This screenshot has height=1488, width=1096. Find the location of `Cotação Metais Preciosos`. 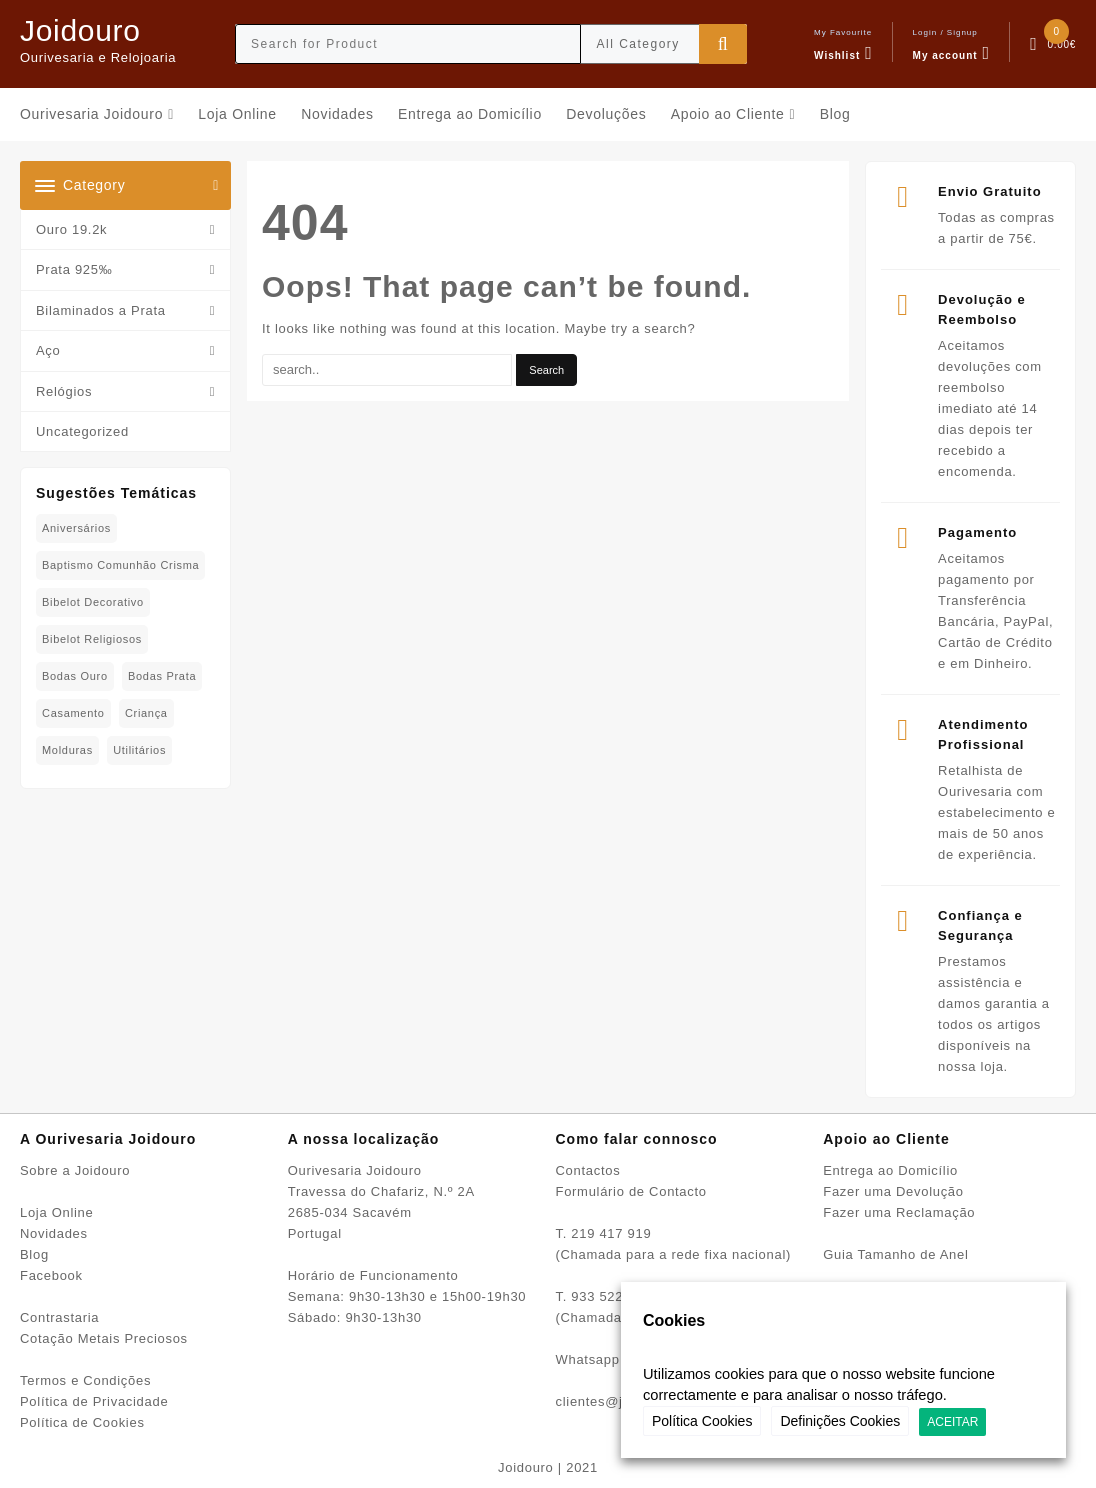

Cotação Metais Preciosos is located at coordinates (104, 1338).